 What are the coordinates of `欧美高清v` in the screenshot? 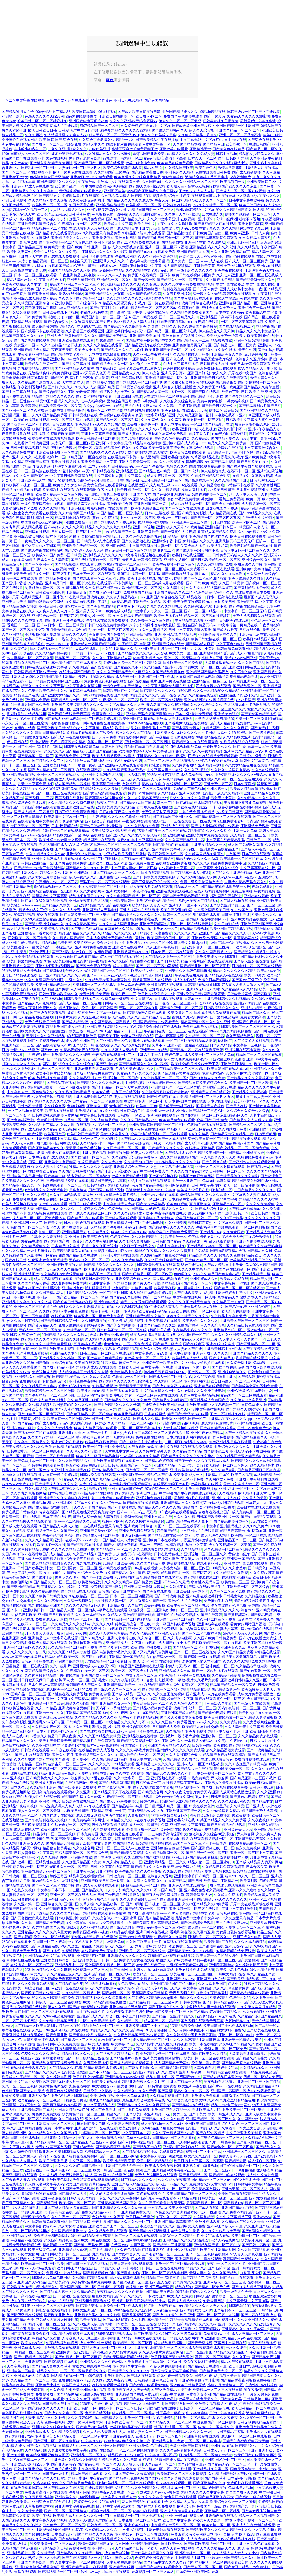 It's located at (29, 406).